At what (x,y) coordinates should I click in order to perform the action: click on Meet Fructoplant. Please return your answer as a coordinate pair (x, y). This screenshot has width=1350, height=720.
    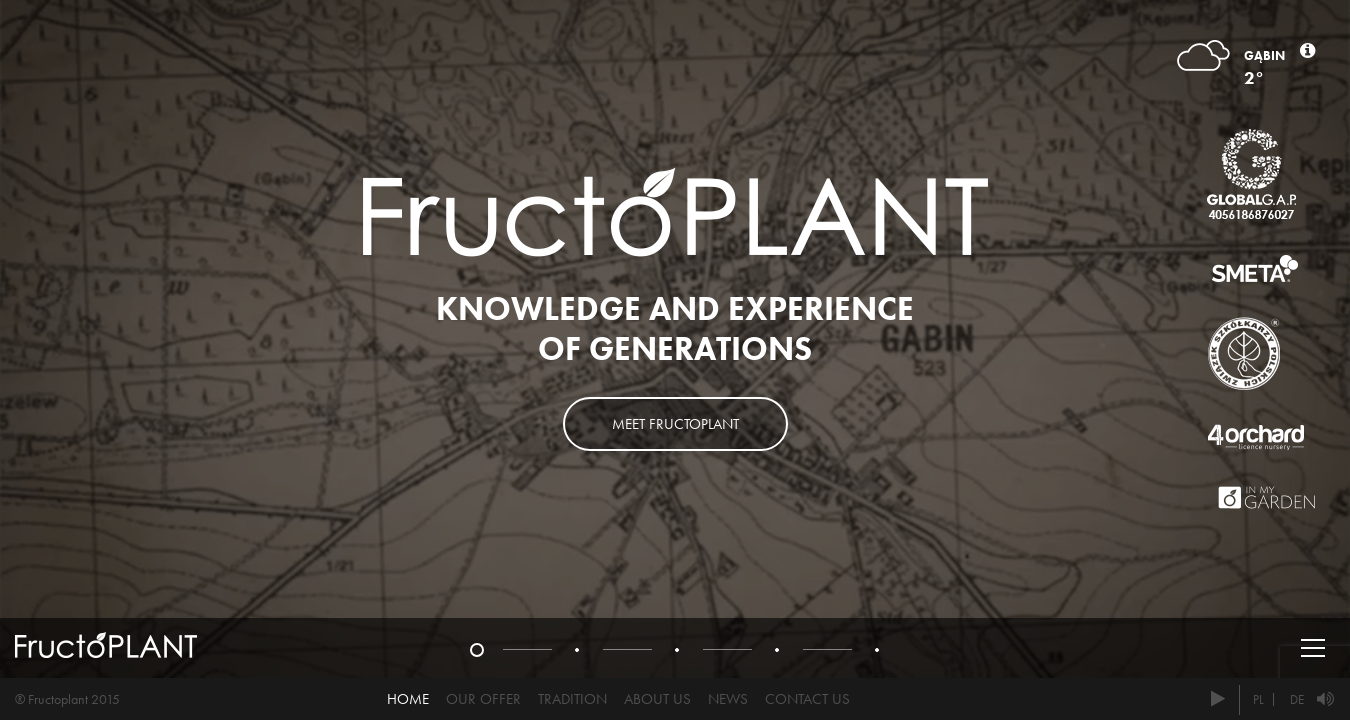
    Looking at the image, I should click on (675, 424).